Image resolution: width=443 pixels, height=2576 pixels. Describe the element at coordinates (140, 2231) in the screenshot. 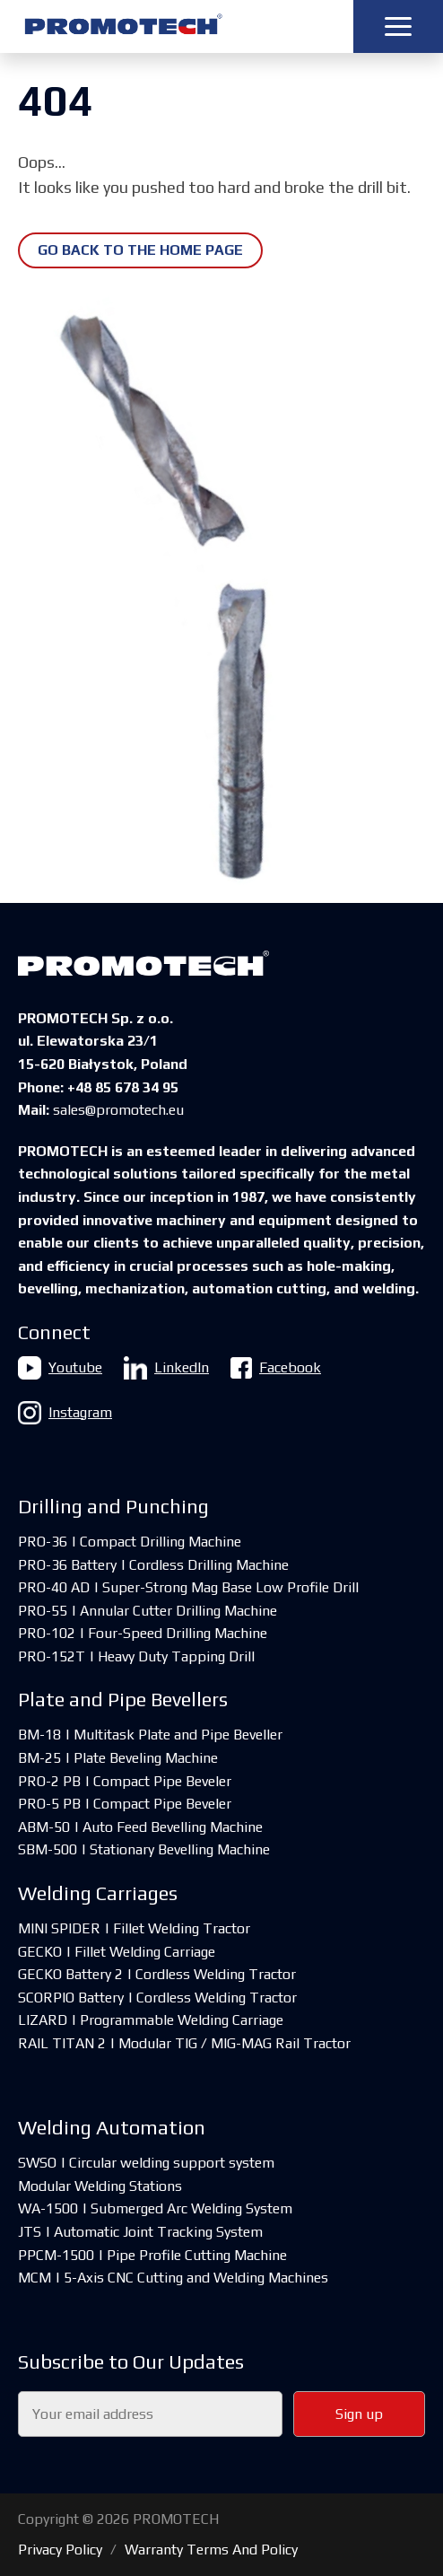

I see `JTS | Automatic Joint Tracking System` at that location.